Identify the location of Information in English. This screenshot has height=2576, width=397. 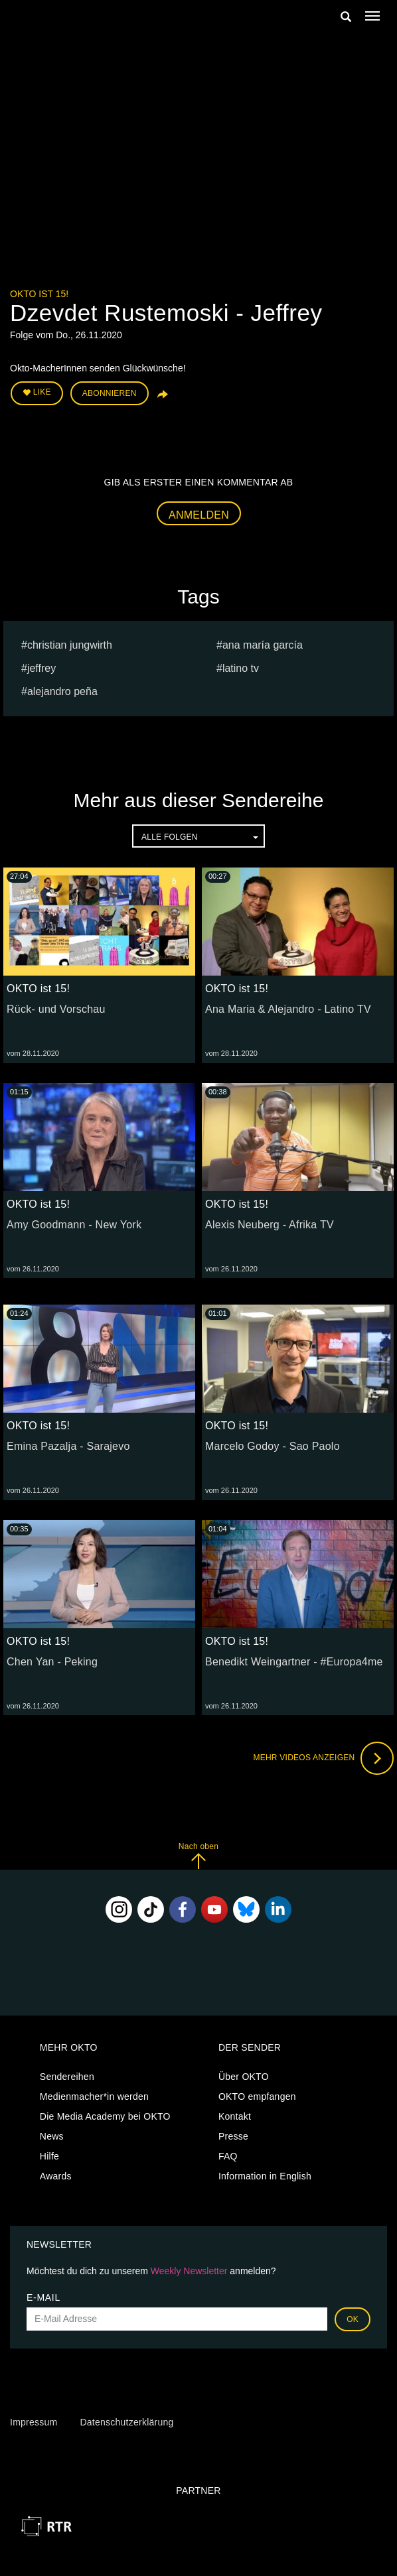
(264, 2176).